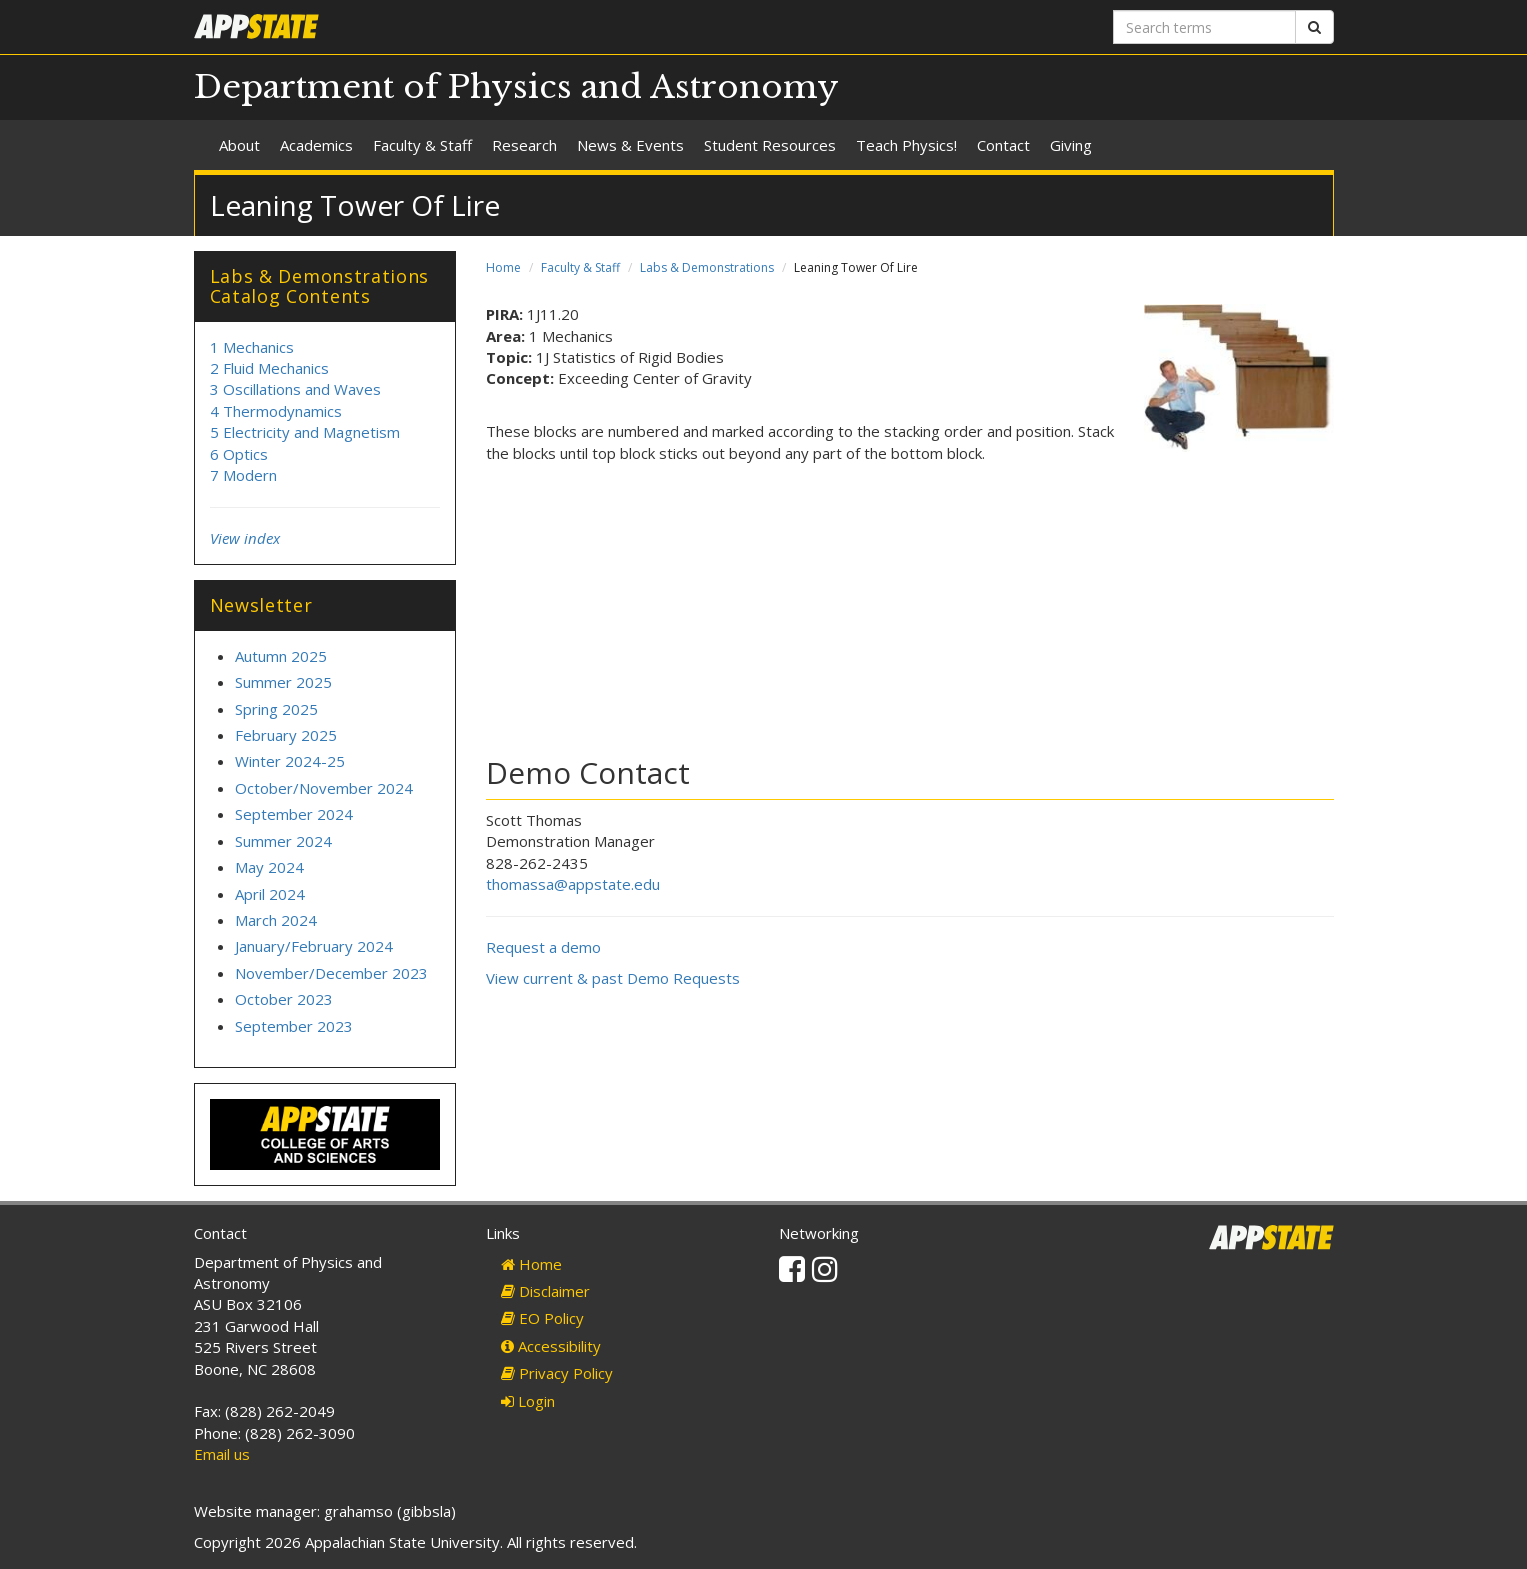  What do you see at coordinates (269, 867) in the screenshot?
I see `May 2024` at bounding box center [269, 867].